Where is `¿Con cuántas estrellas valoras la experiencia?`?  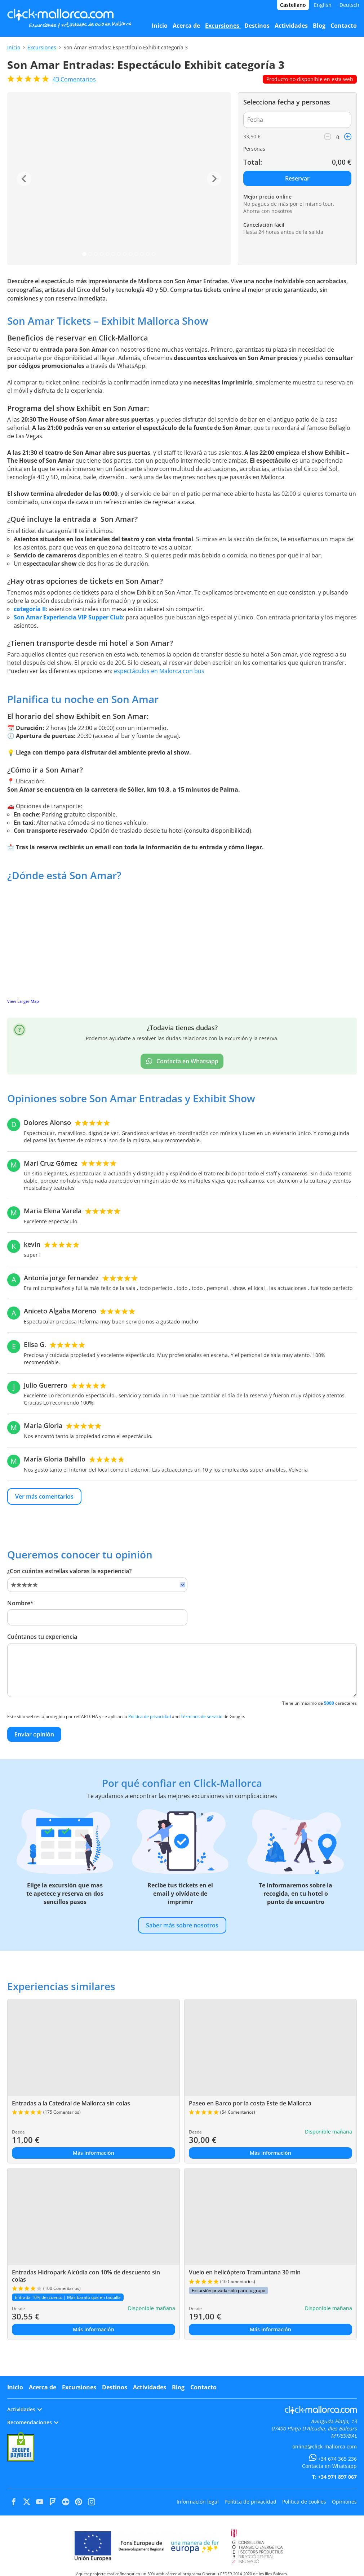
¿Con cuántas estrellas valoras la experiencia? is located at coordinates (69, 1571).